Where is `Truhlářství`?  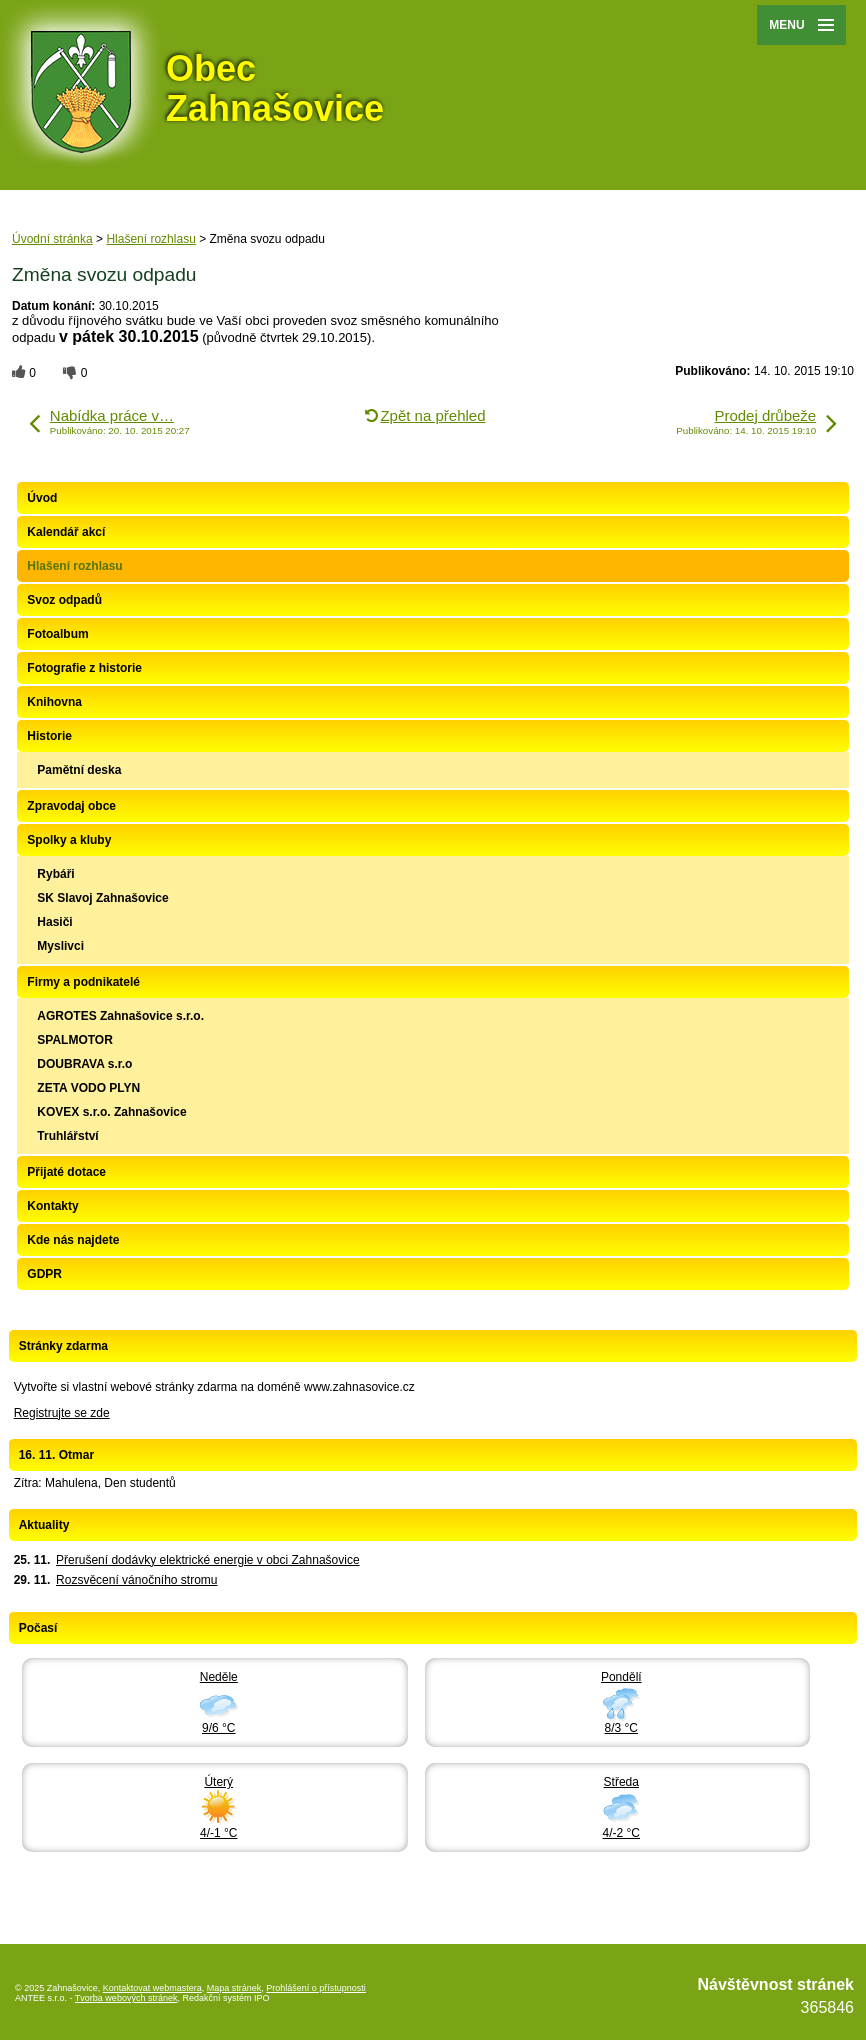
Truhlářství is located at coordinates (67, 1136).